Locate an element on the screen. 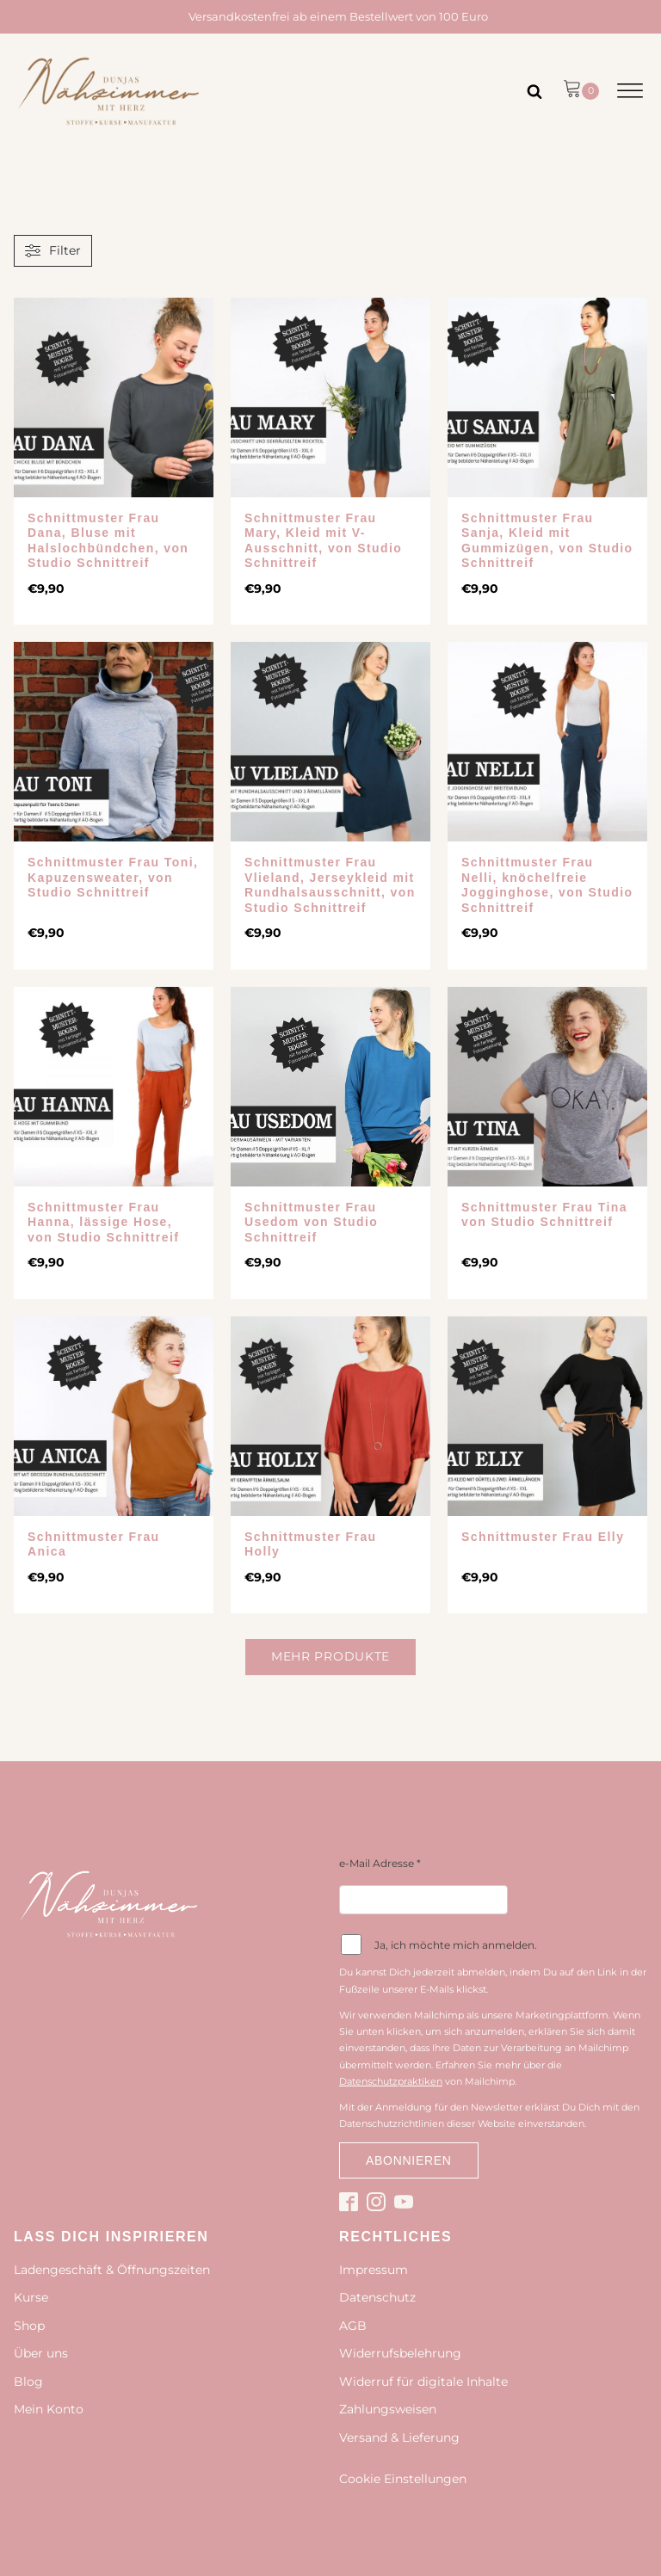  AGB is located at coordinates (353, 2325).